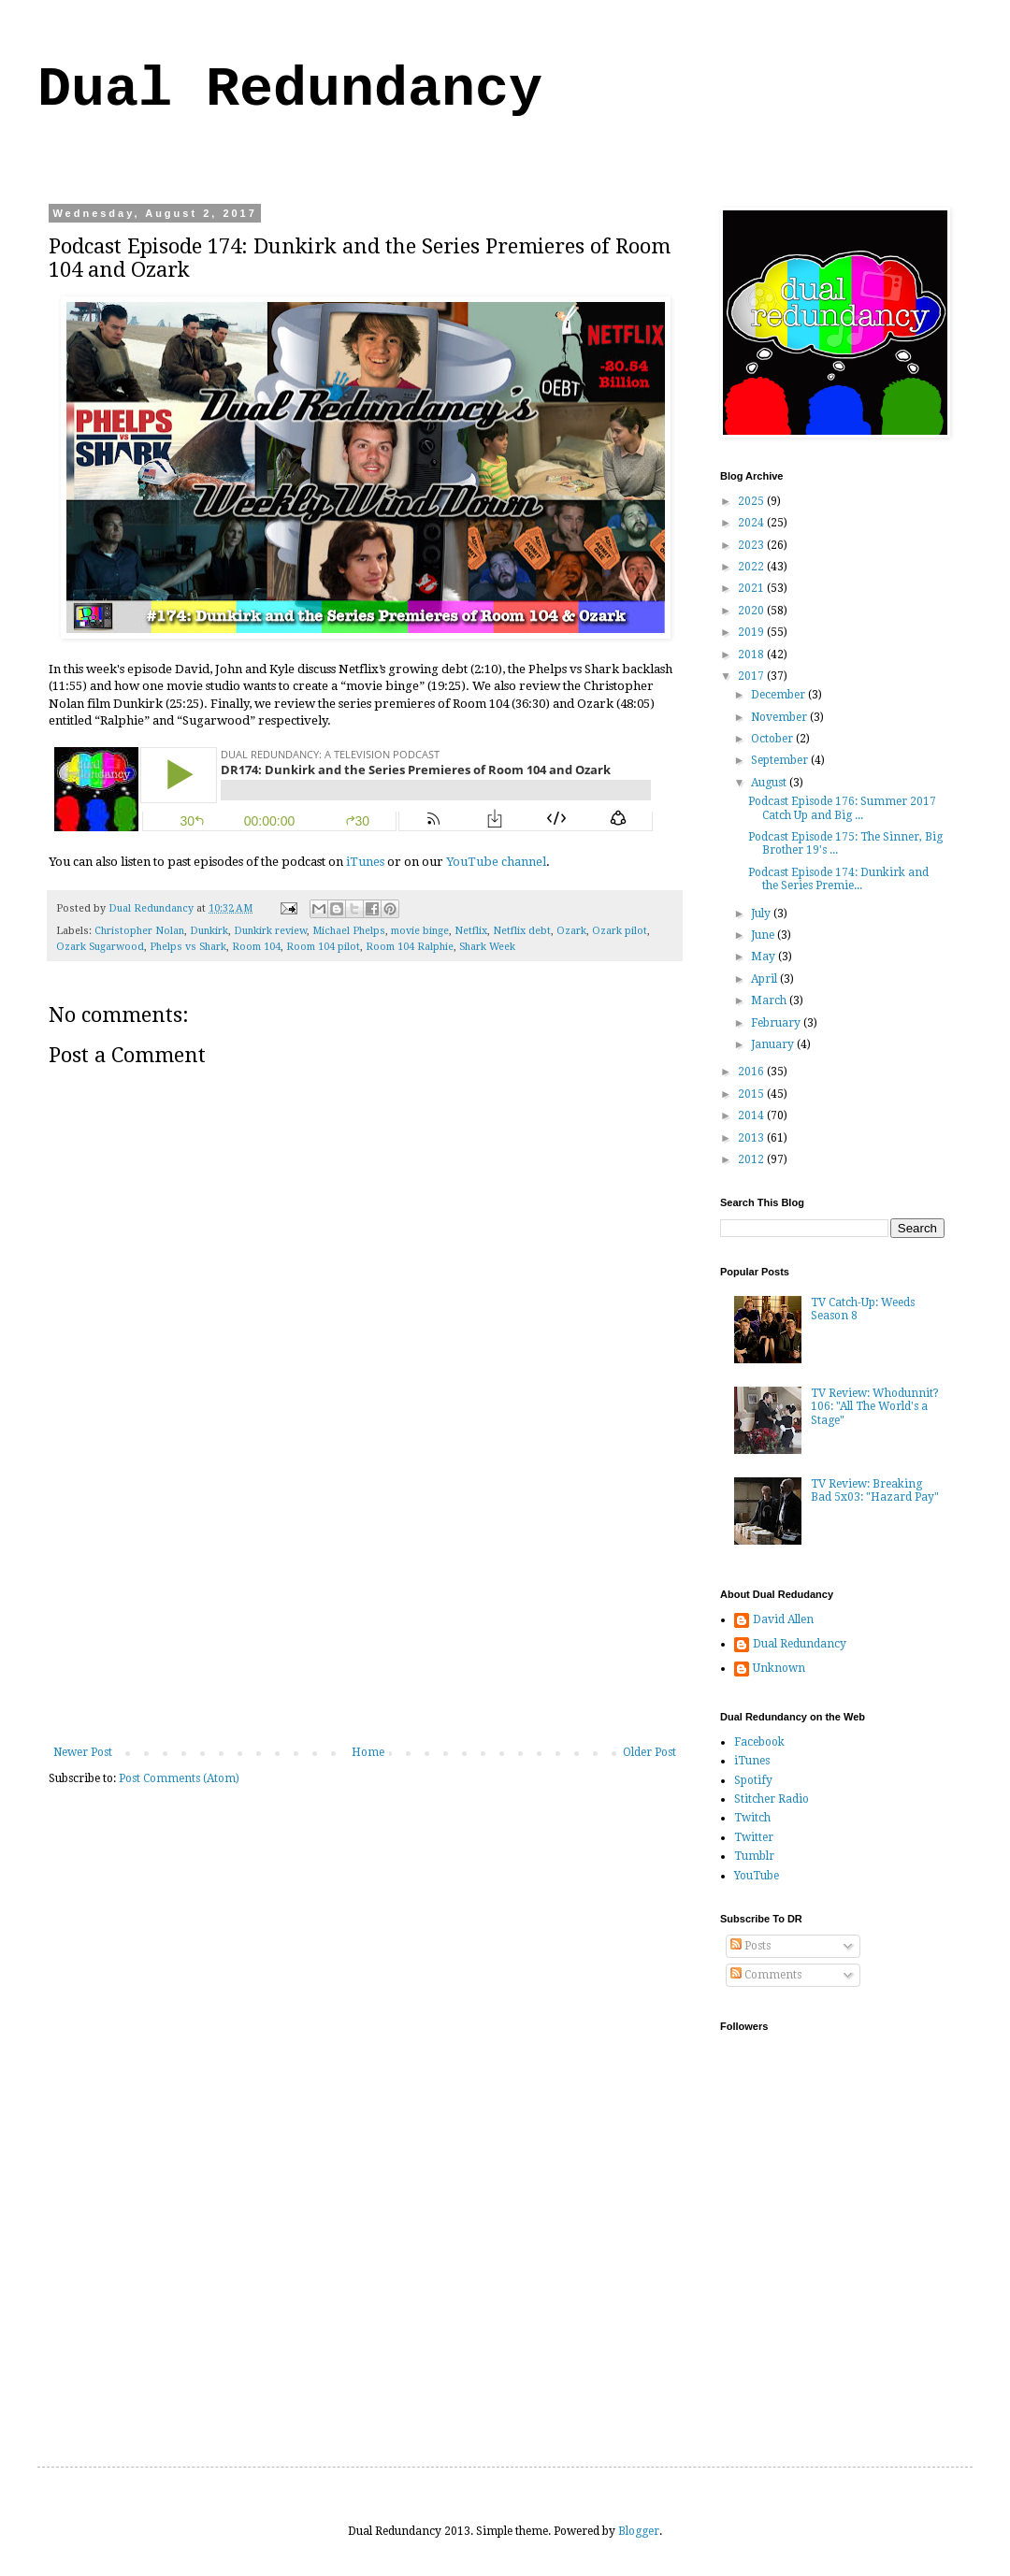  I want to click on June, so click(764, 935).